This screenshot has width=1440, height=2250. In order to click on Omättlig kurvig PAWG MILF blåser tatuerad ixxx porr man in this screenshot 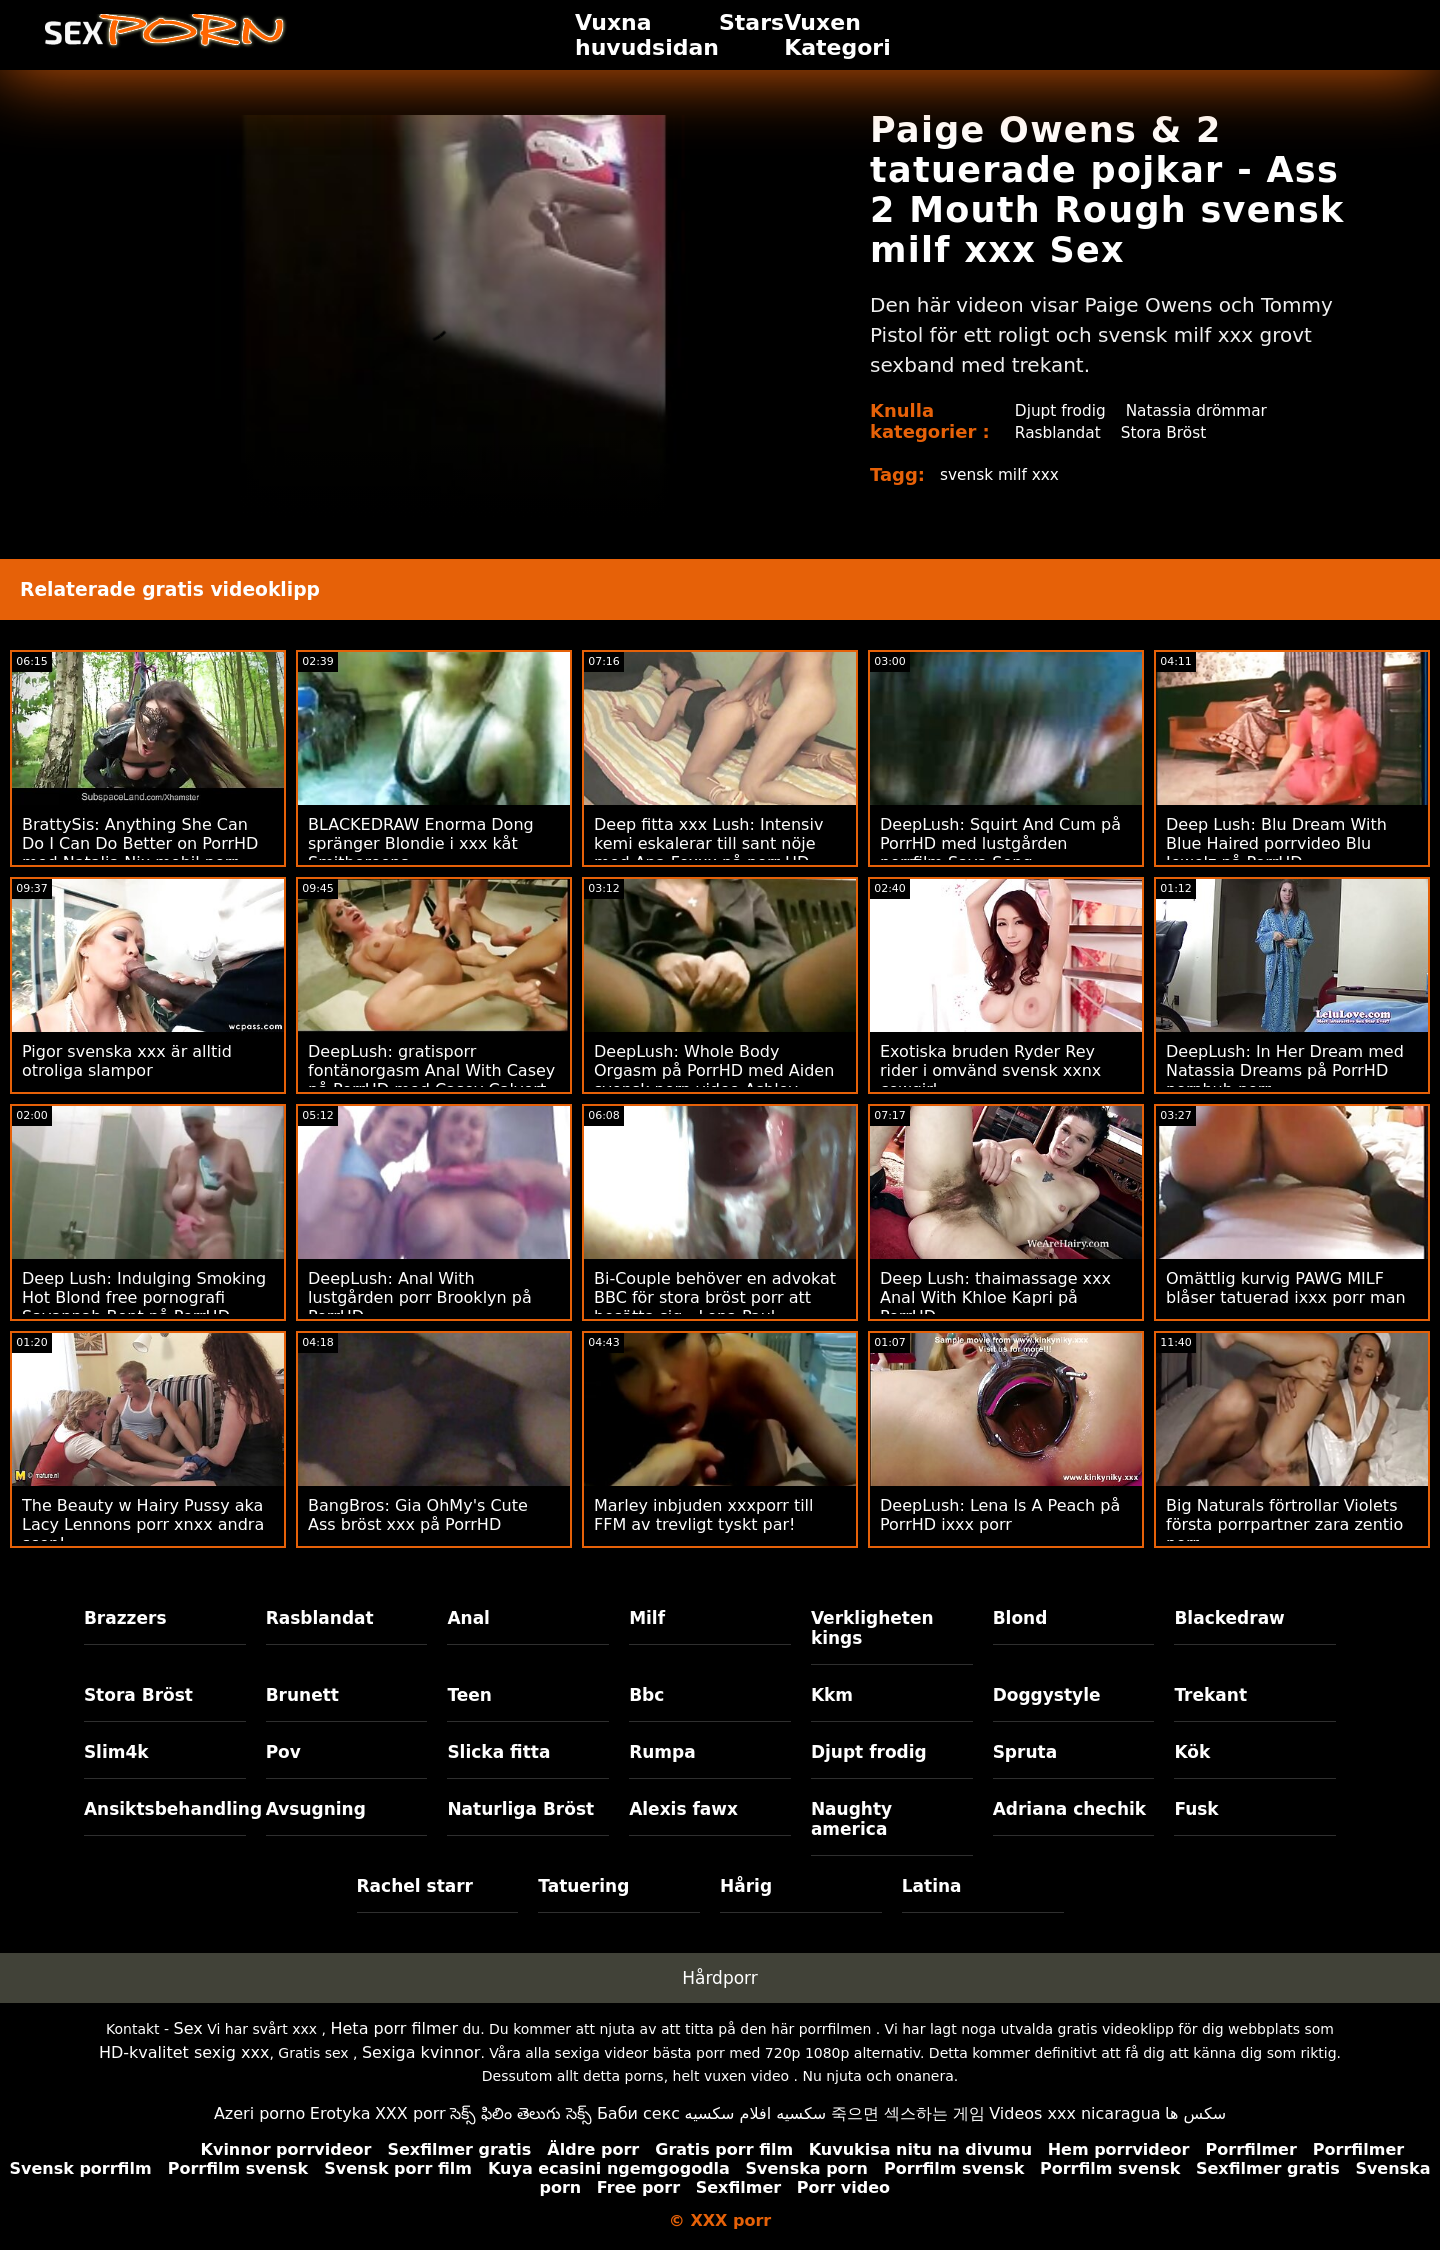, I will do `click(1286, 1288)`.